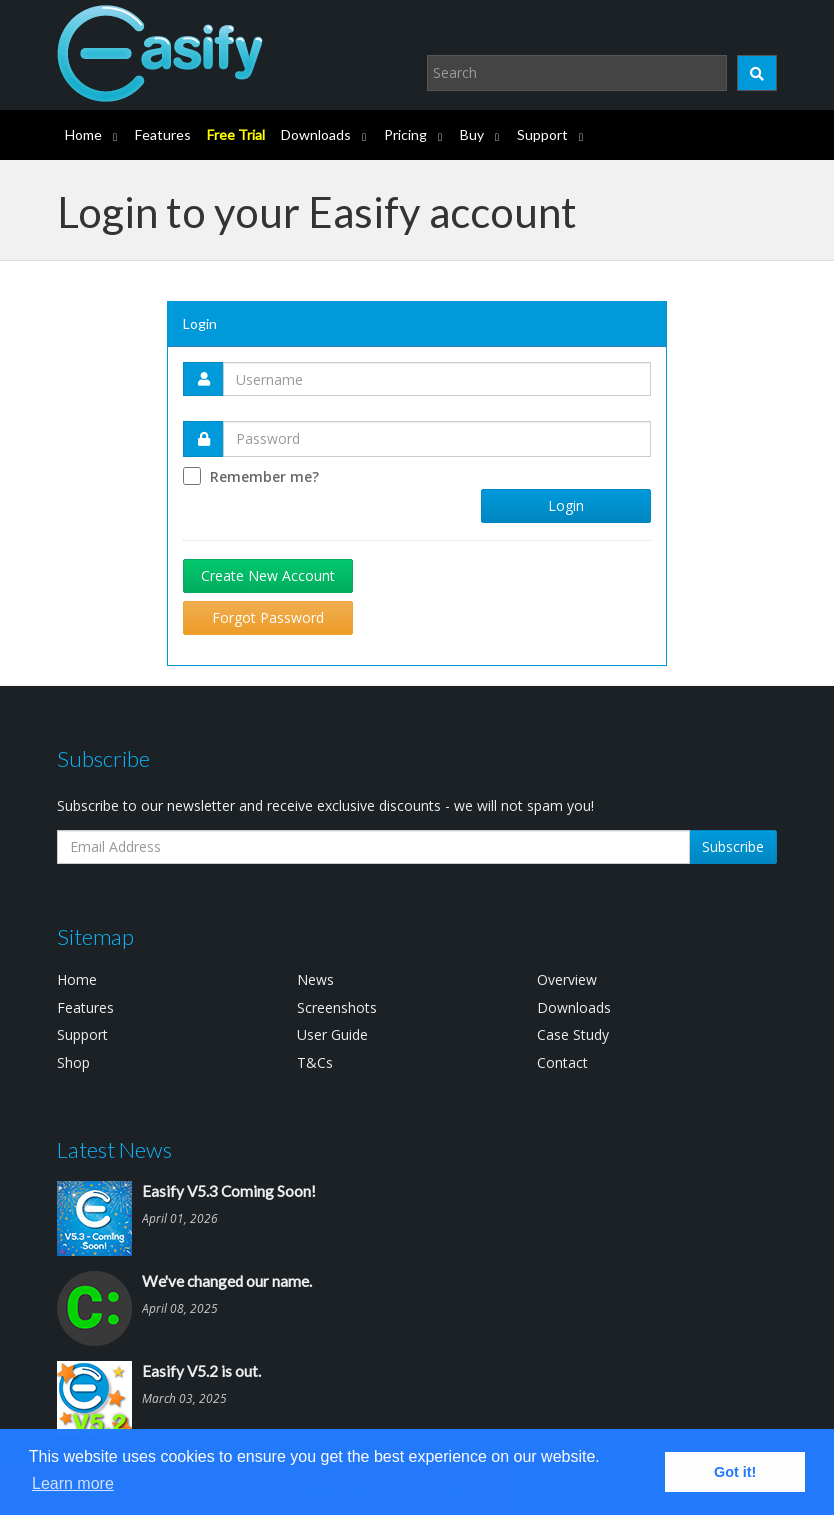 Image resolution: width=834 pixels, height=1515 pixels. Describe the element at coordinates (567, 979) in the screenshot. I see `Overview` at that location.